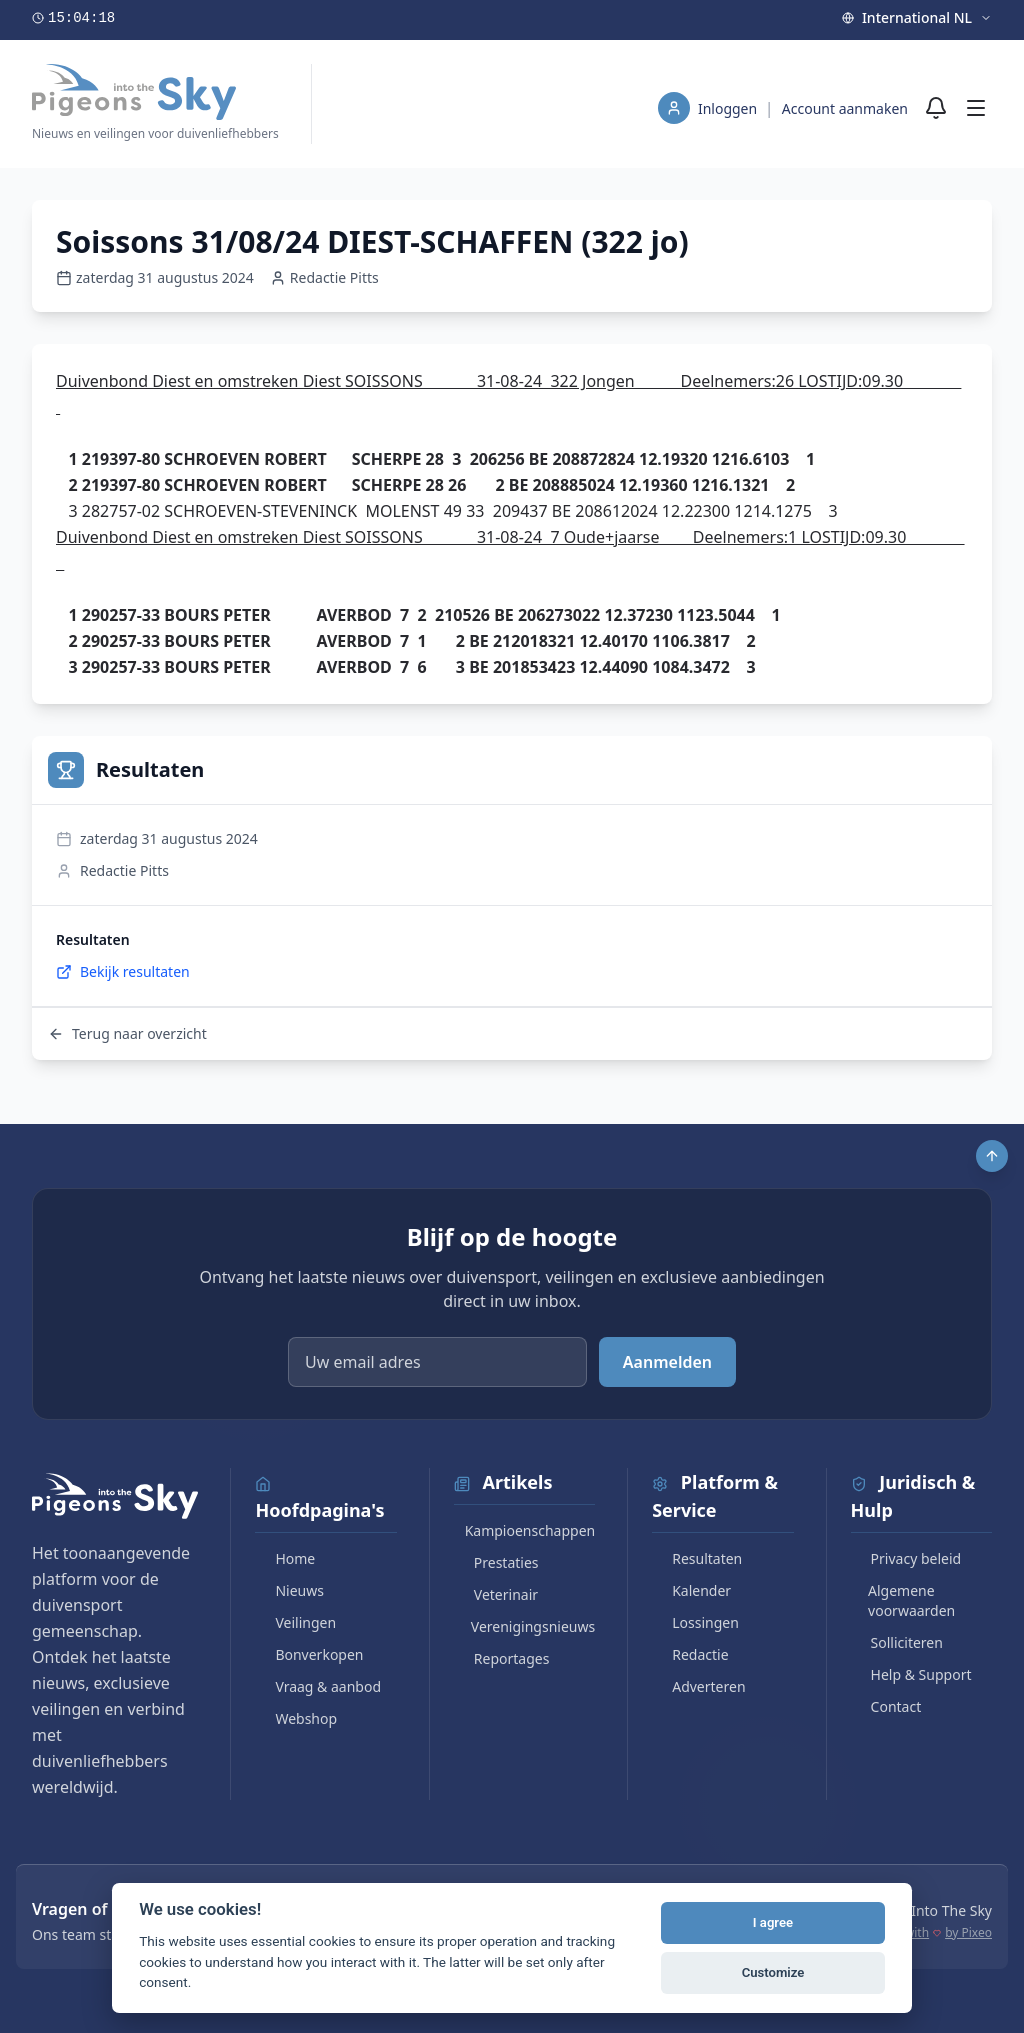  What do you see at coordinates (127, 1033) in the screenshot?
I see `Terug naar overzicht` at bounding box center [127, 1033].